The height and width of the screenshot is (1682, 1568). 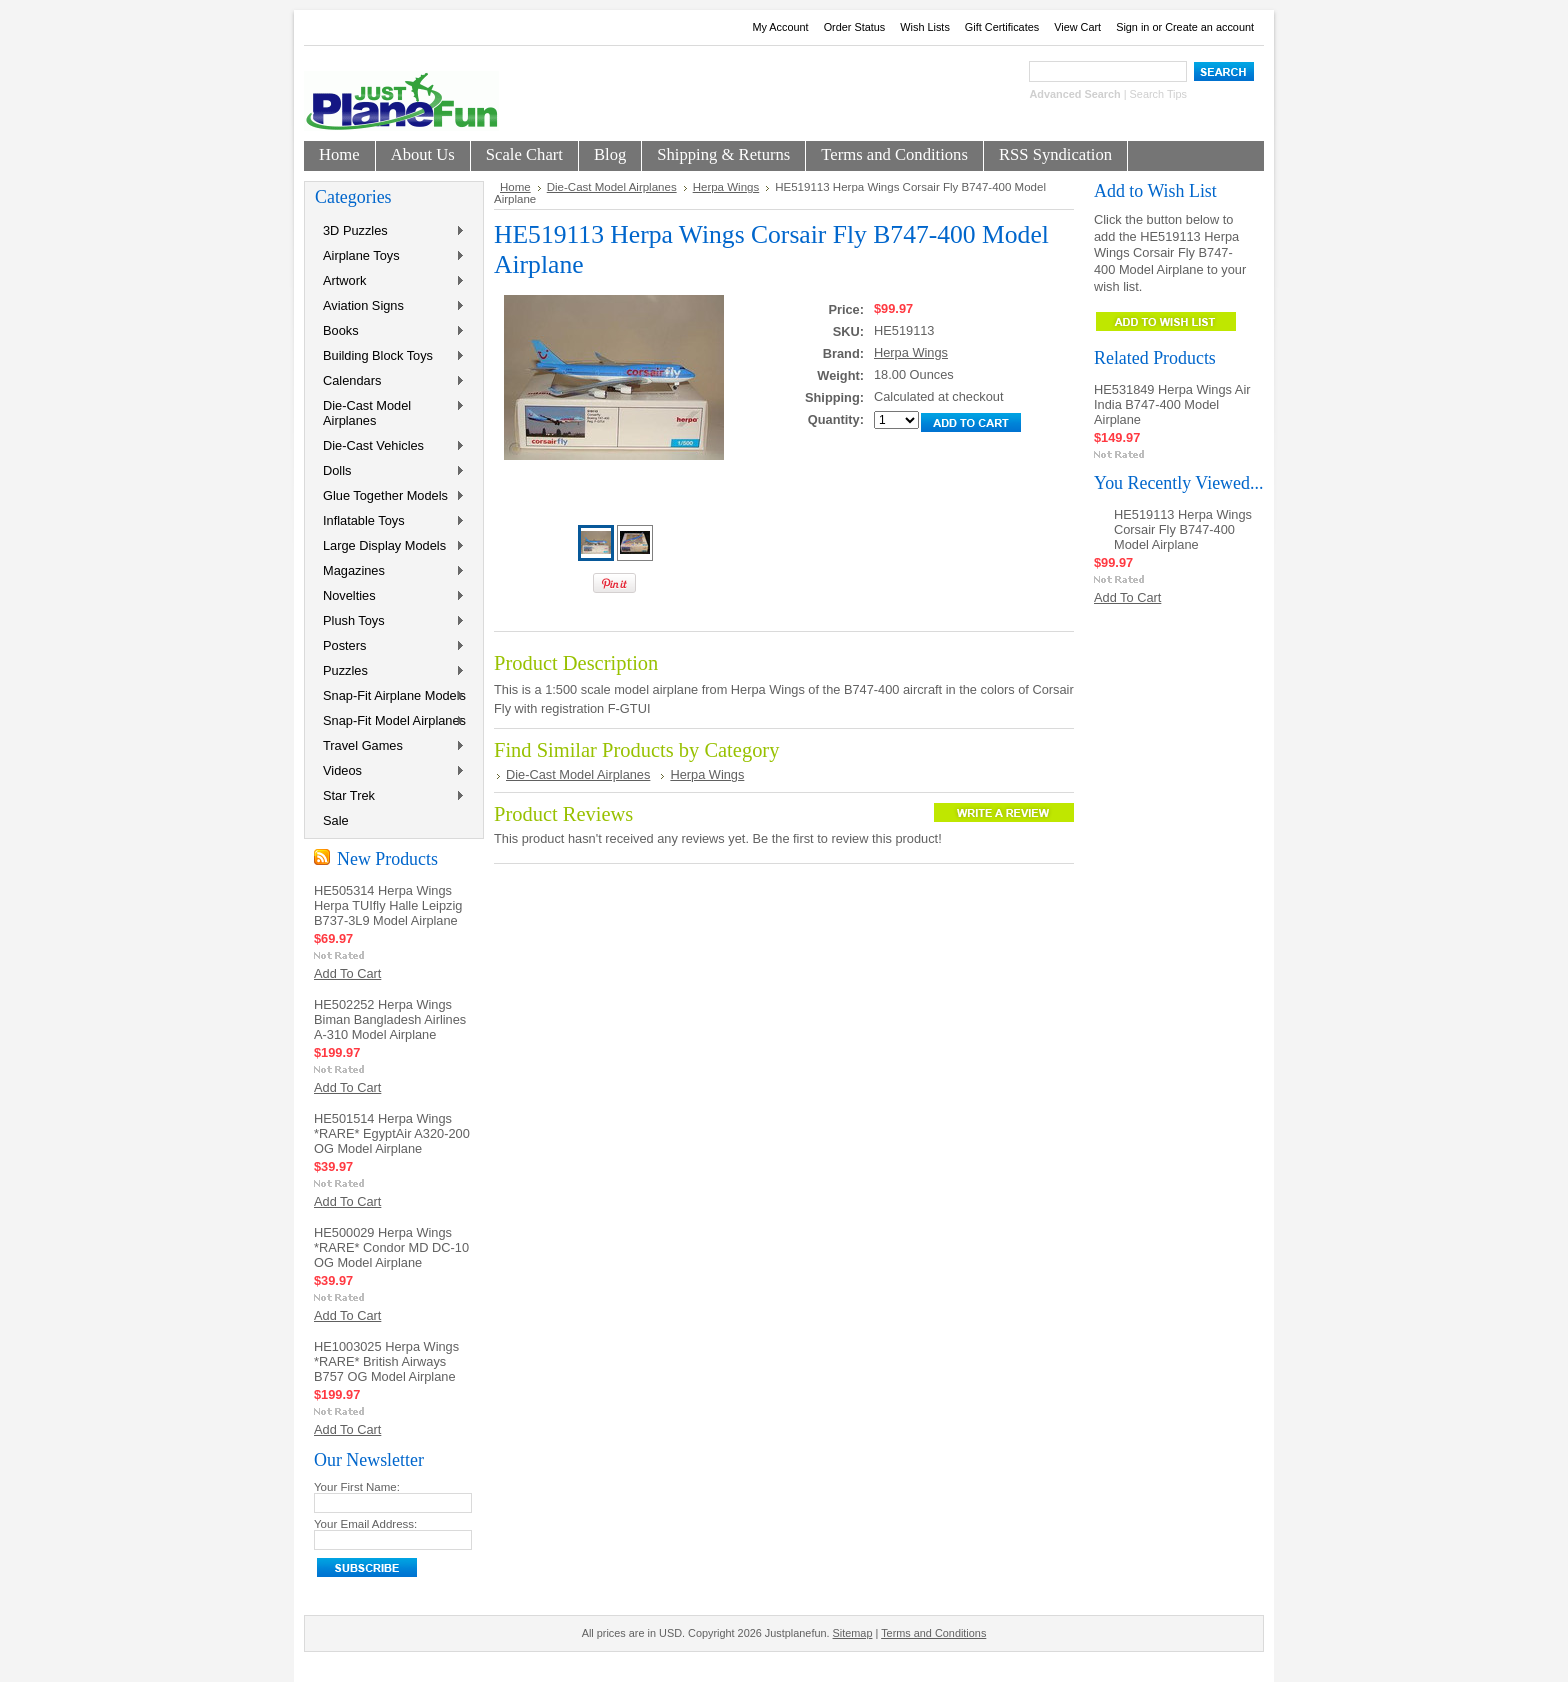 What do you see at coordinates (390, 331) in the screenshot?
I see `Books` at bounding box center [390, 331].